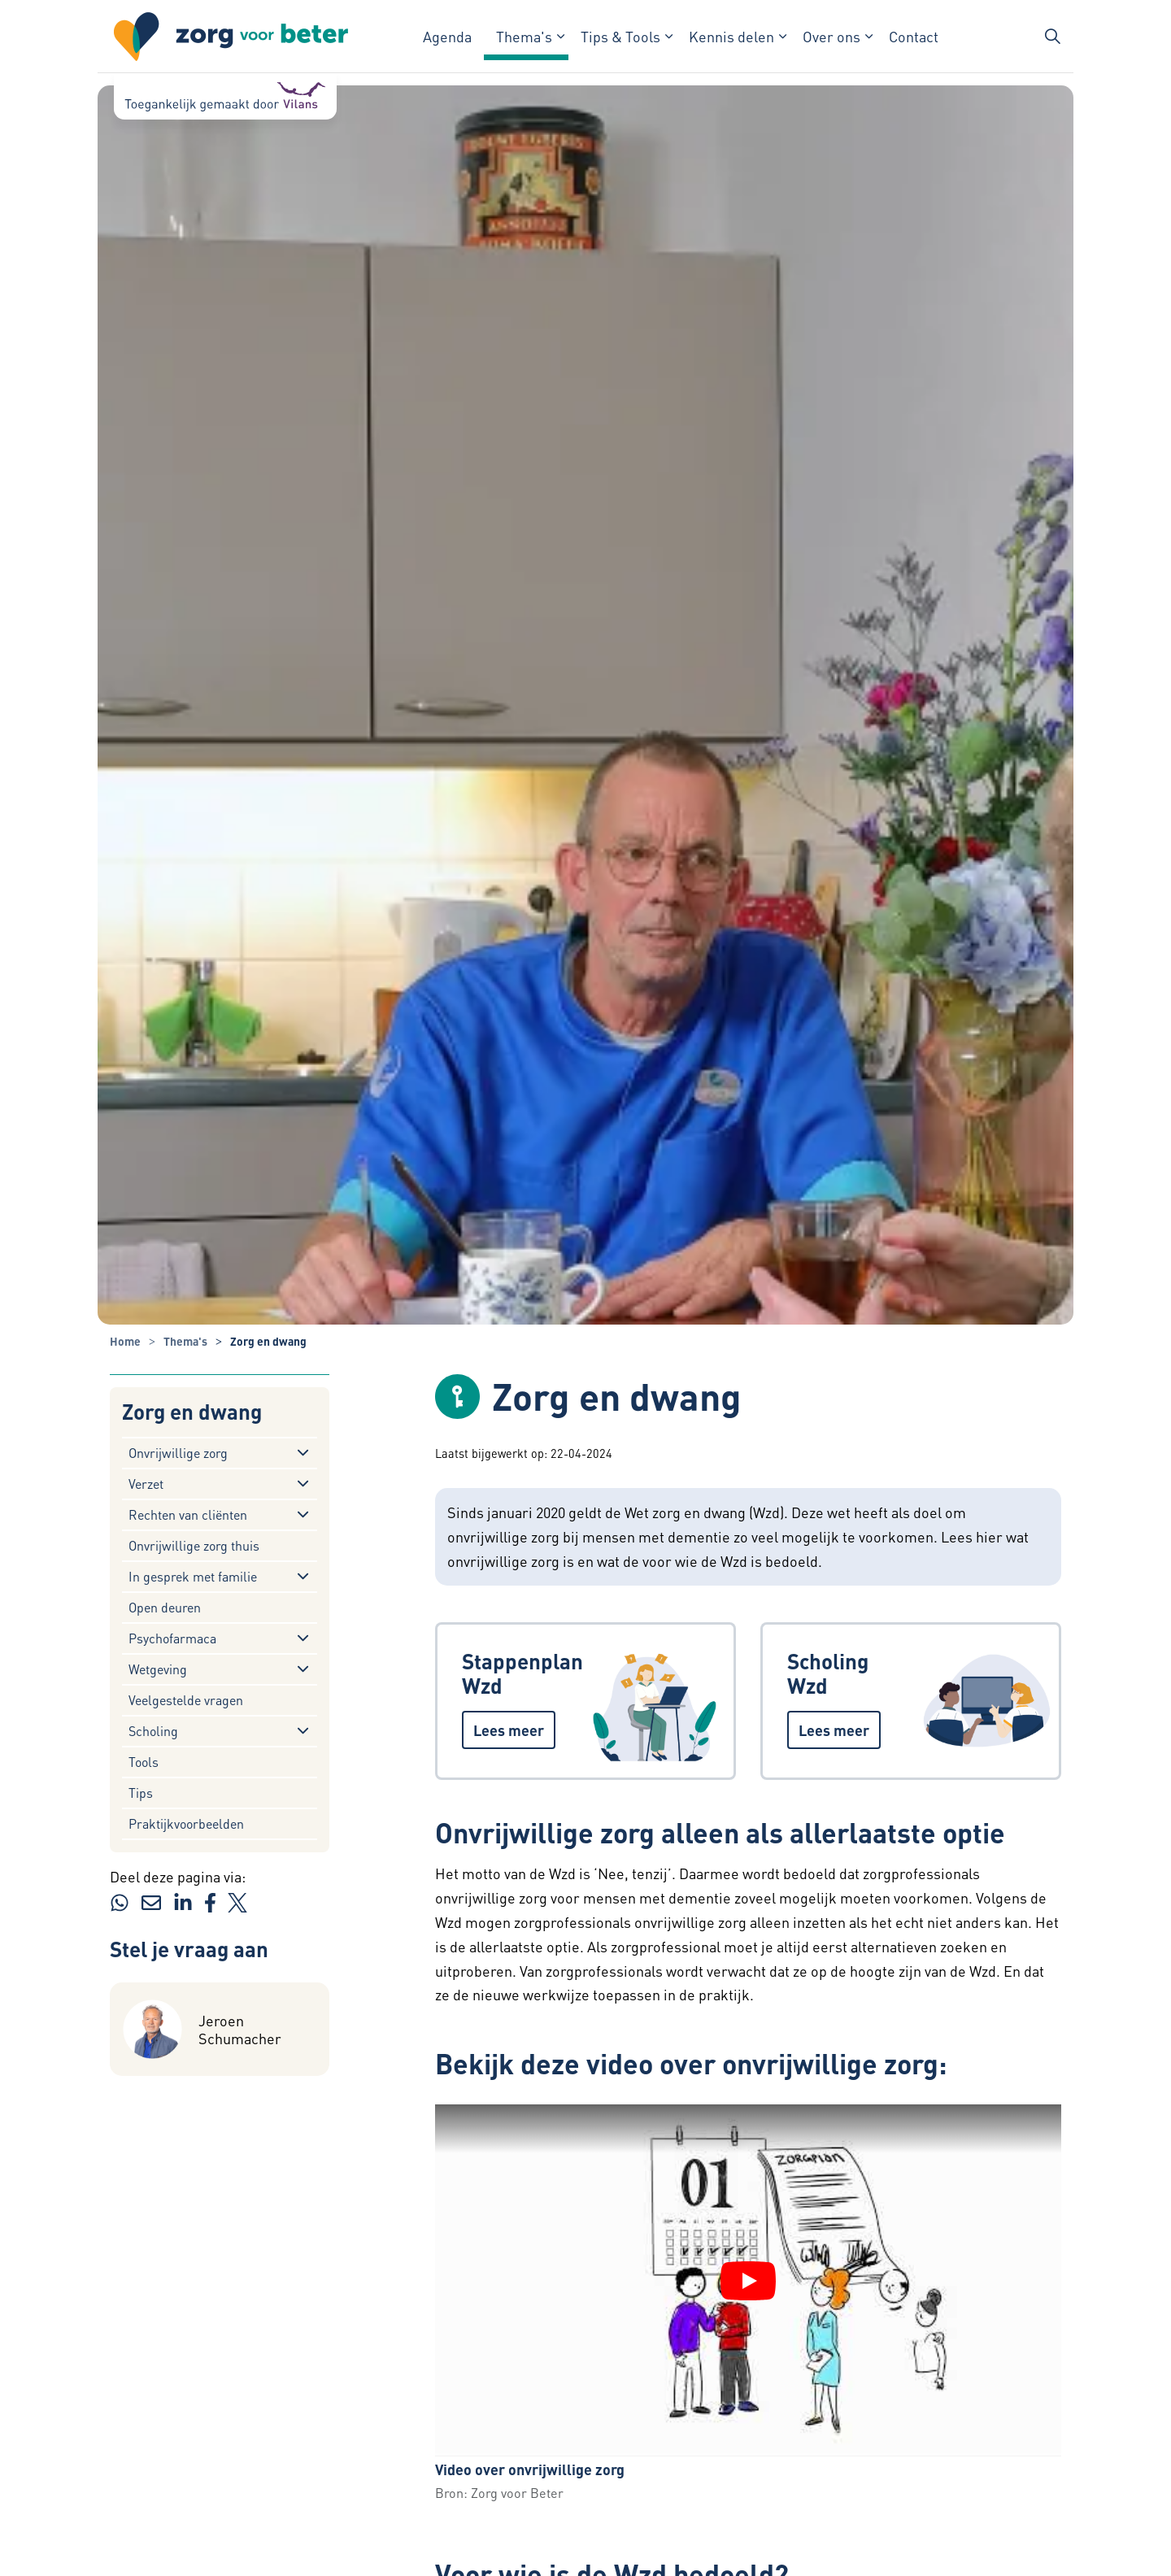  What do you see at coordinates (178, 1452) in the screenshot?
I see `Onvrijwillige zorg` at bounding box center [178, 1452].